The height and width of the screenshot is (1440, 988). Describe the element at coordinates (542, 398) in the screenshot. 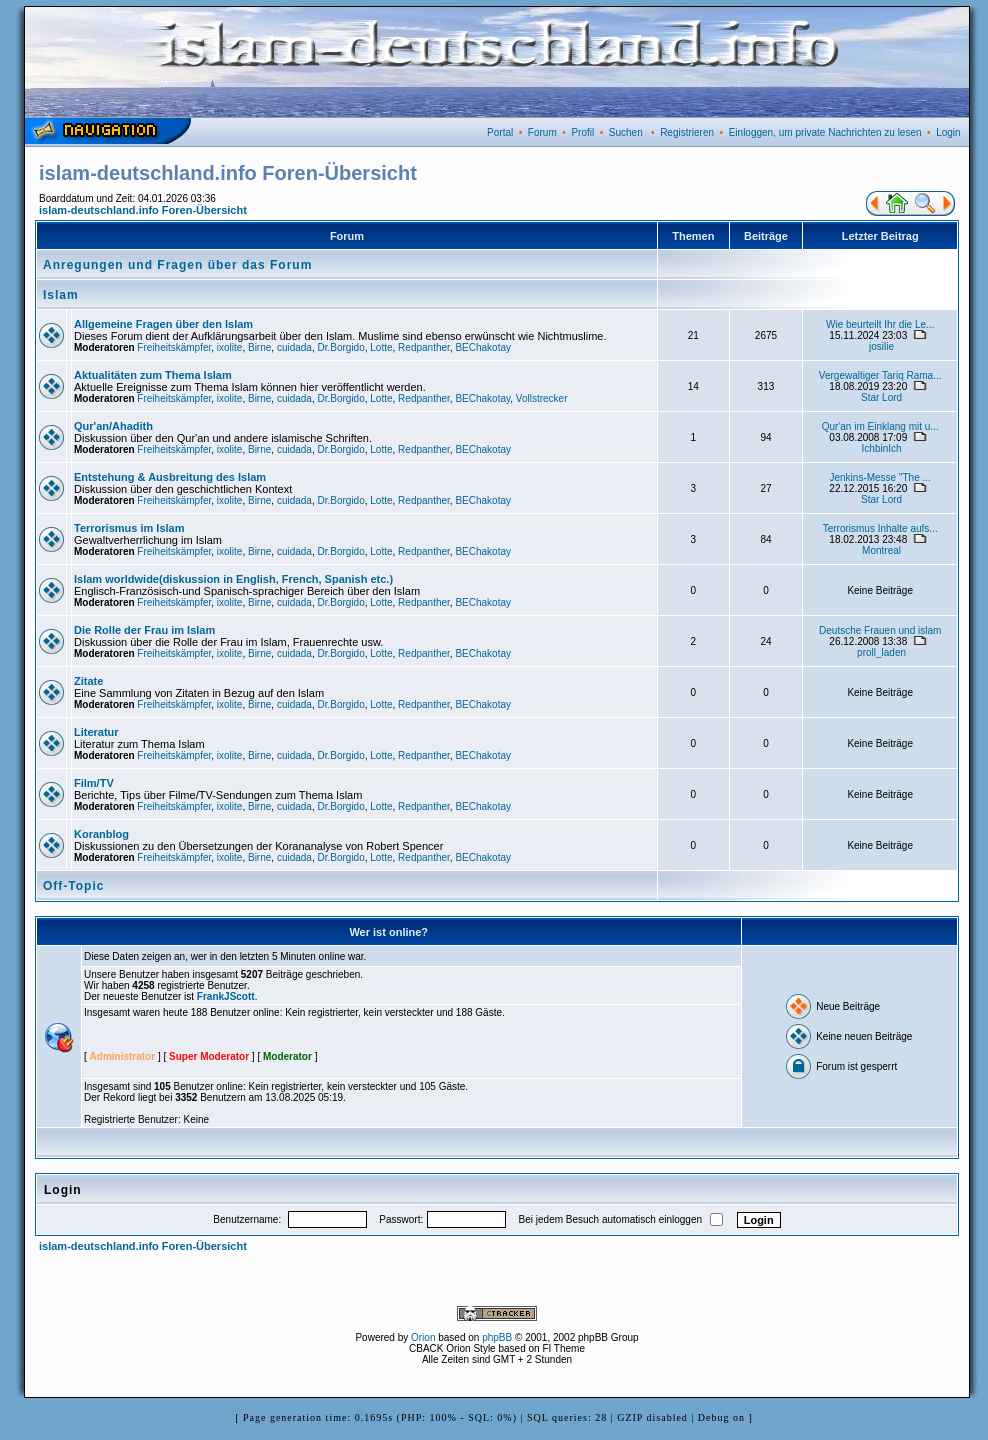

I see `Vollstrecker` at that location.